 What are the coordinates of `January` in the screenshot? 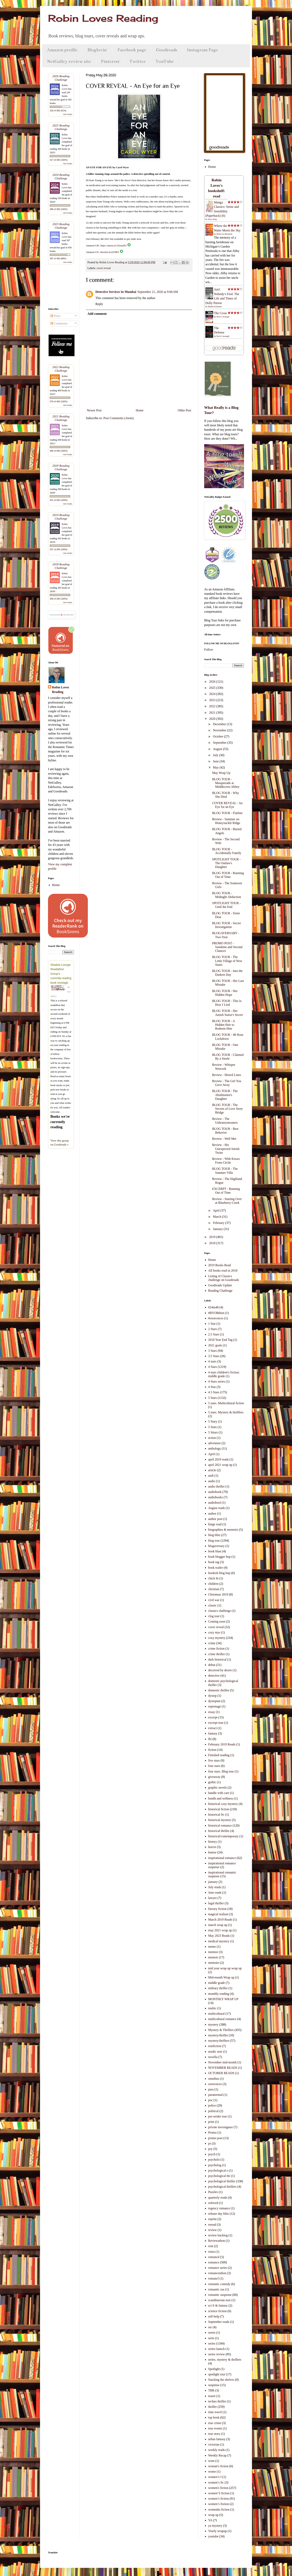 It's located at (218, 1229).